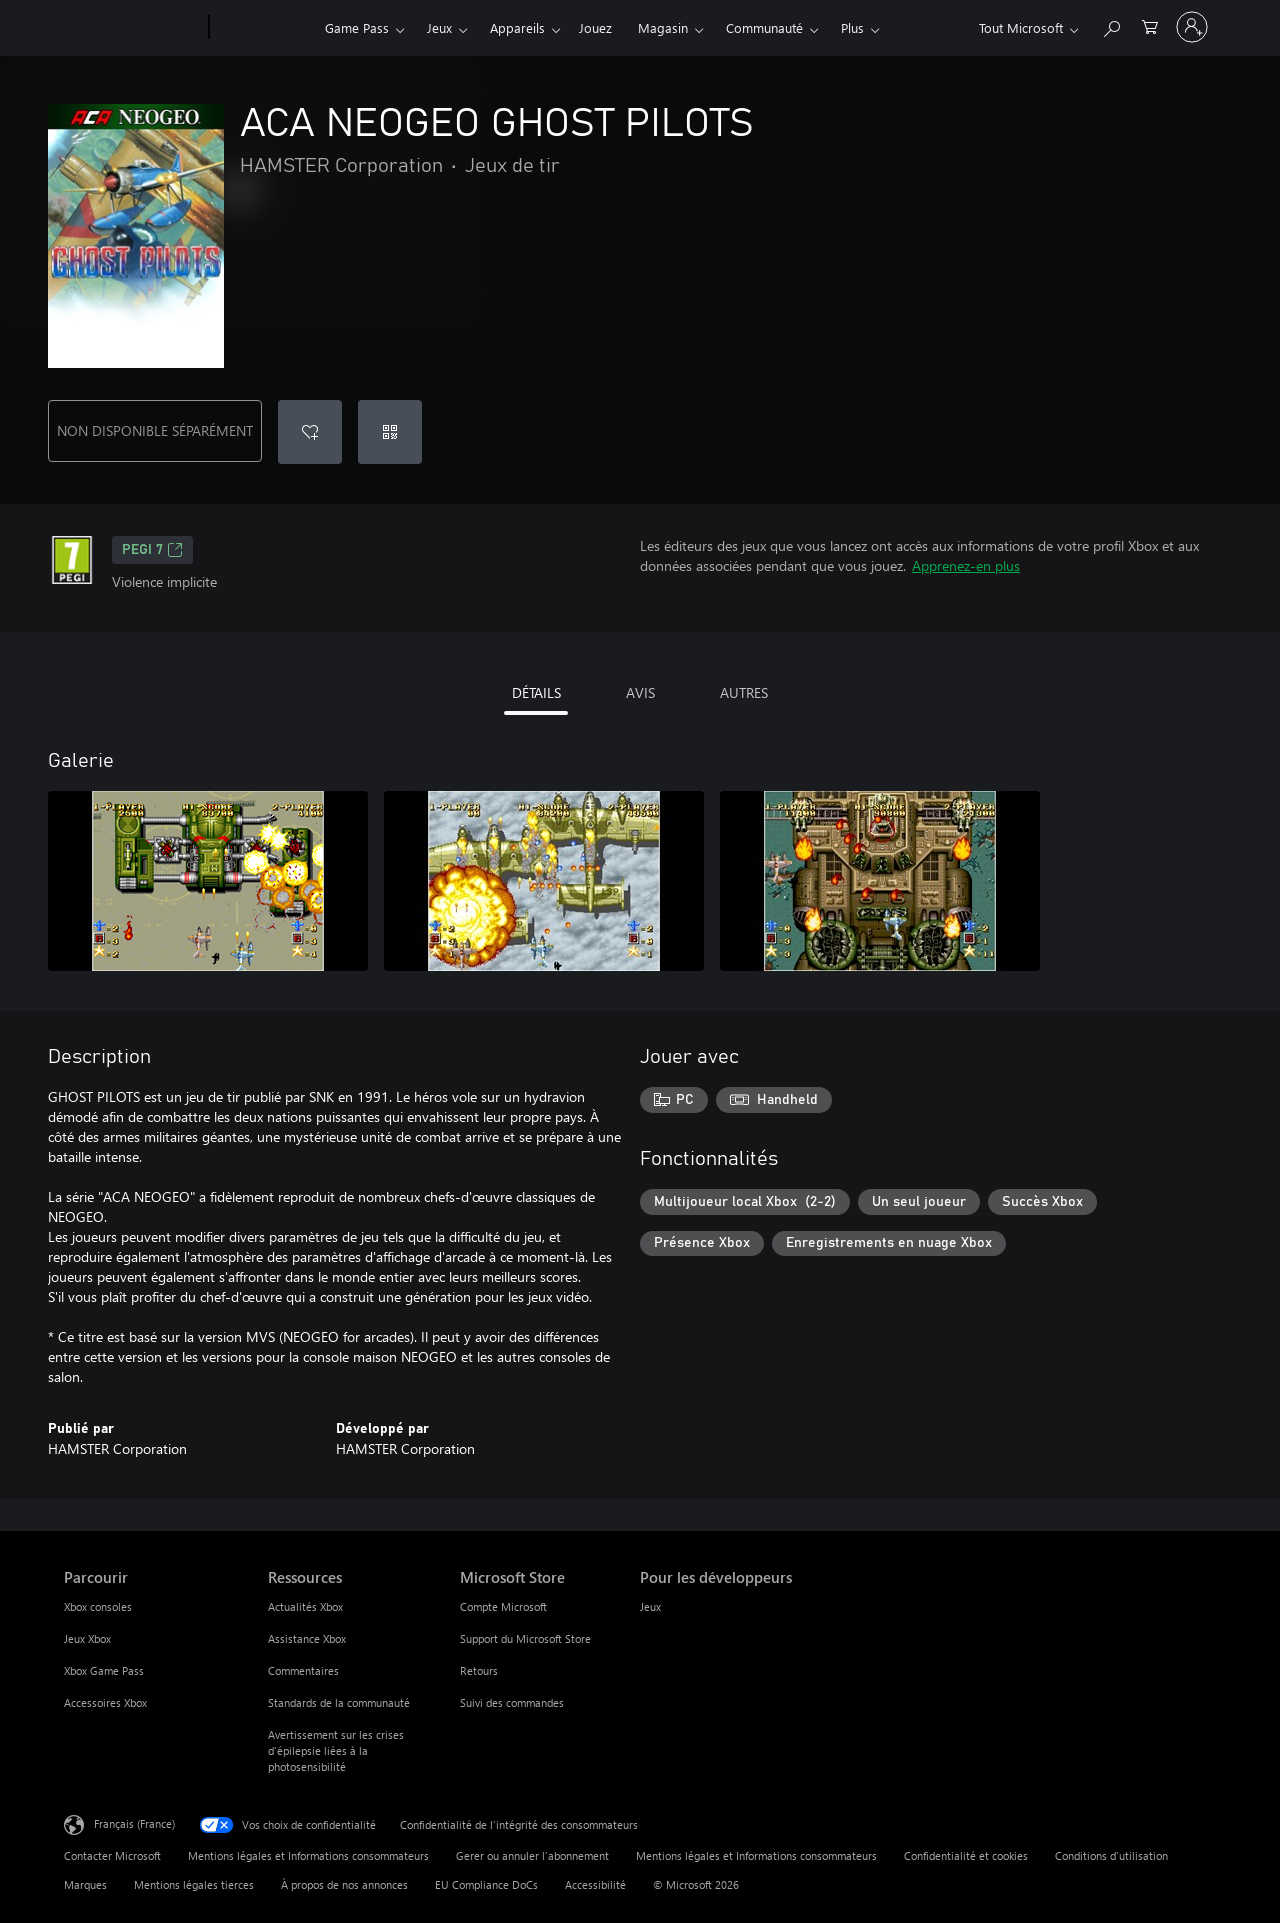 Image resolution: width=1280 pixels, height=1923 pixels. Describe the element at coordinates (439, 27) in the screenshot. I see `Jeux` at that location.